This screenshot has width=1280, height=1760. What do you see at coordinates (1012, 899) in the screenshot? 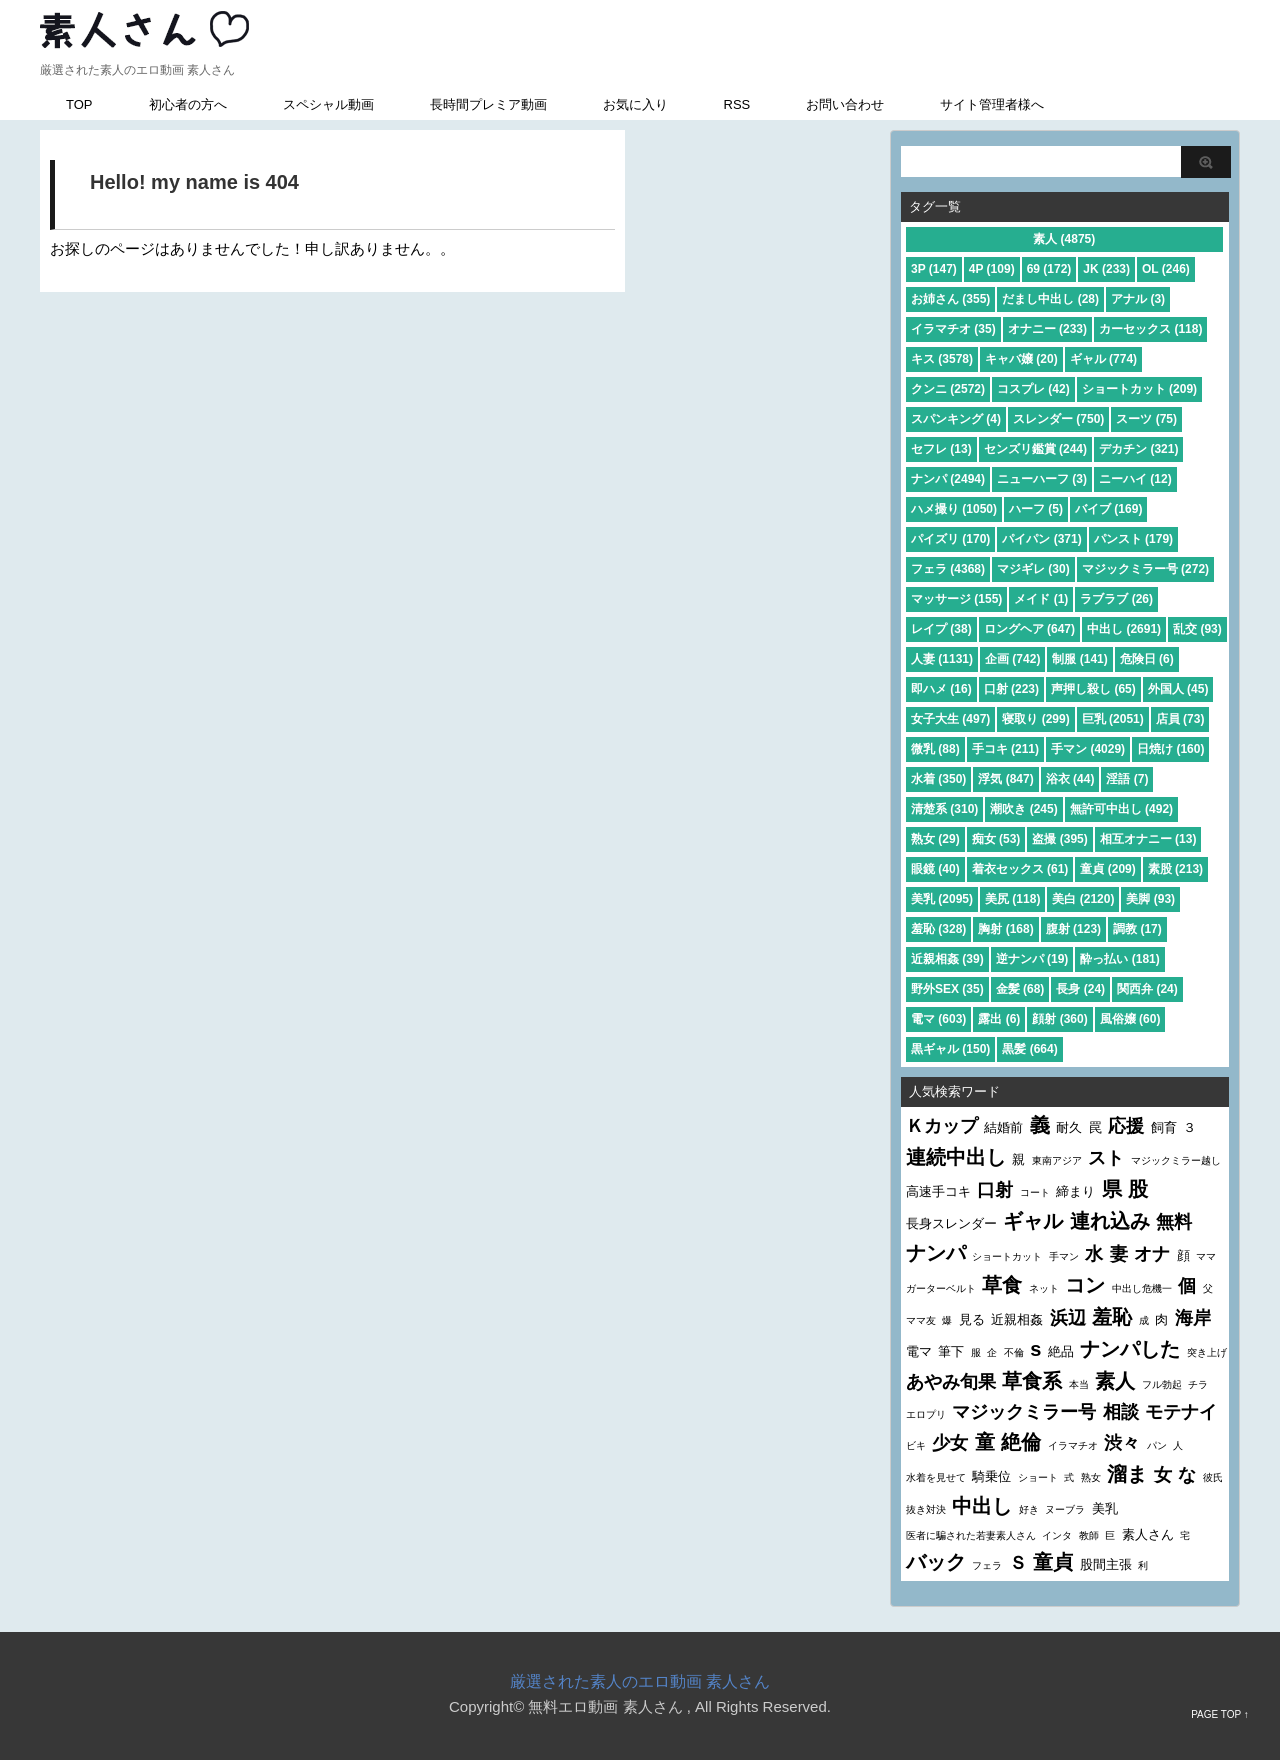
I see `美尻 (118)` at bounding box center [1012, 899].